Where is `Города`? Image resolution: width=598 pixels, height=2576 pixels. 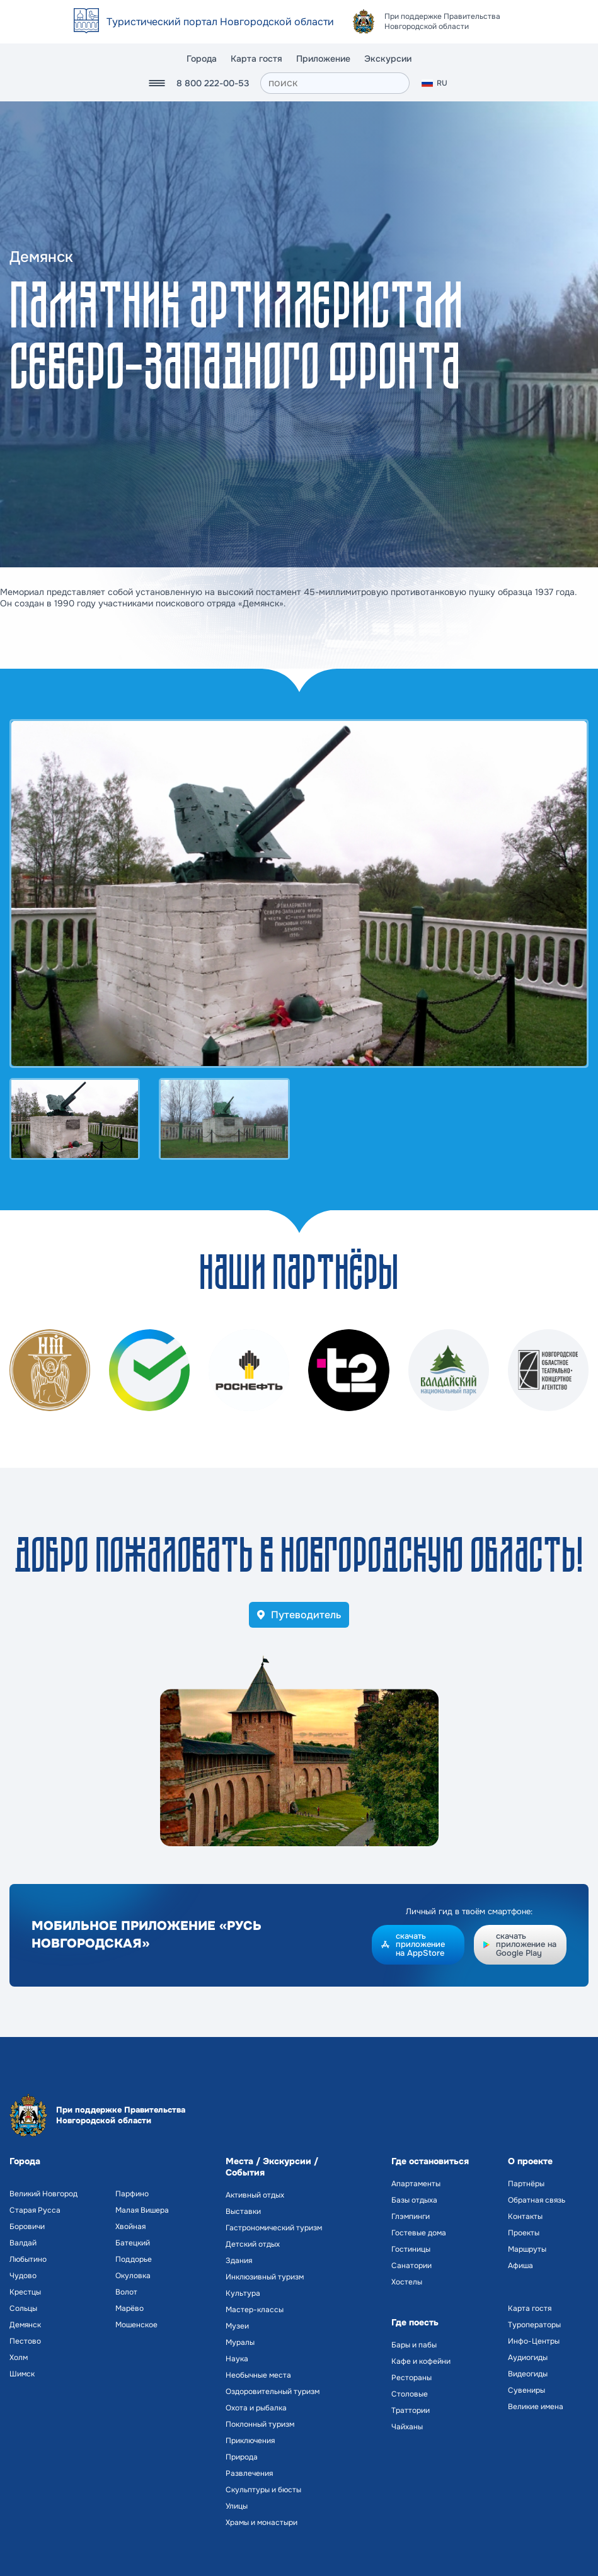
Города is located at coordinates (202, 58).